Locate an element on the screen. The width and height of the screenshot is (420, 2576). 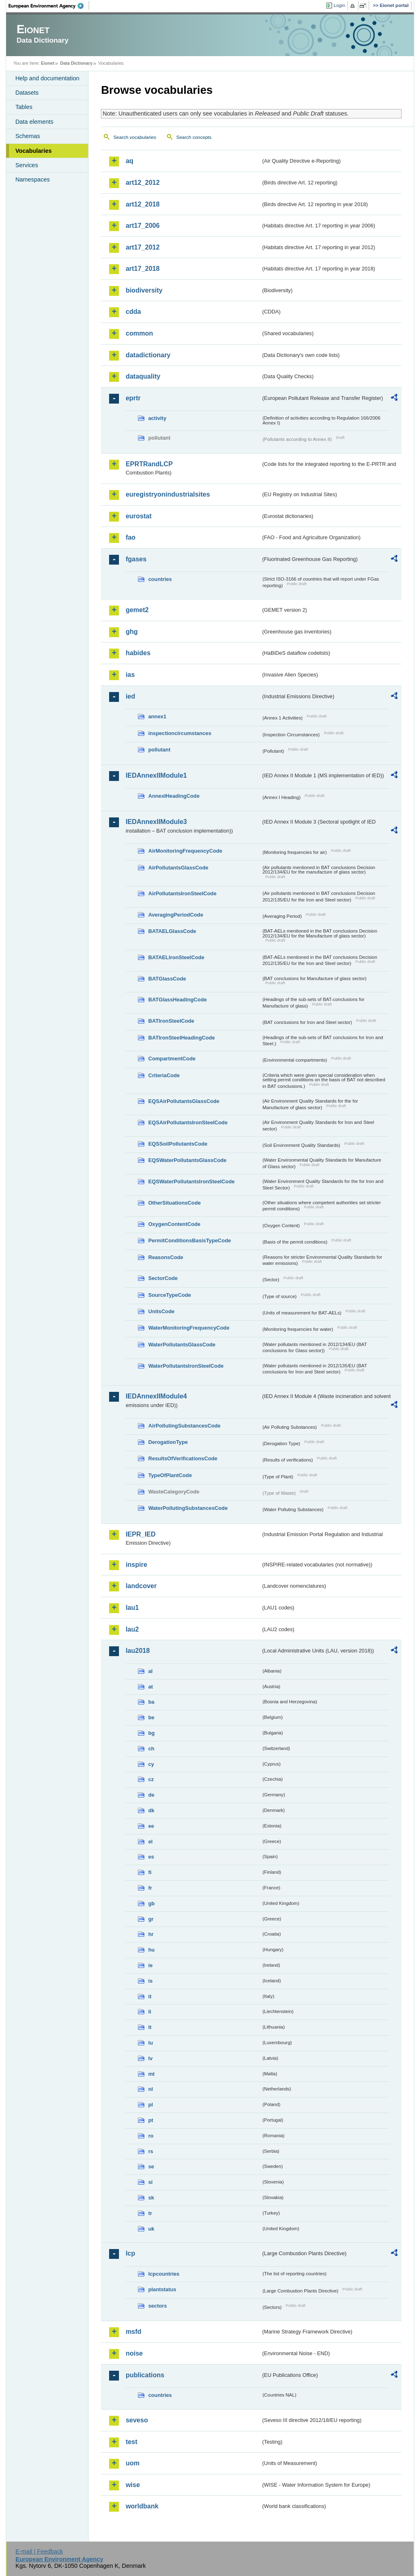
publications is located at coordinates (145, 2375).